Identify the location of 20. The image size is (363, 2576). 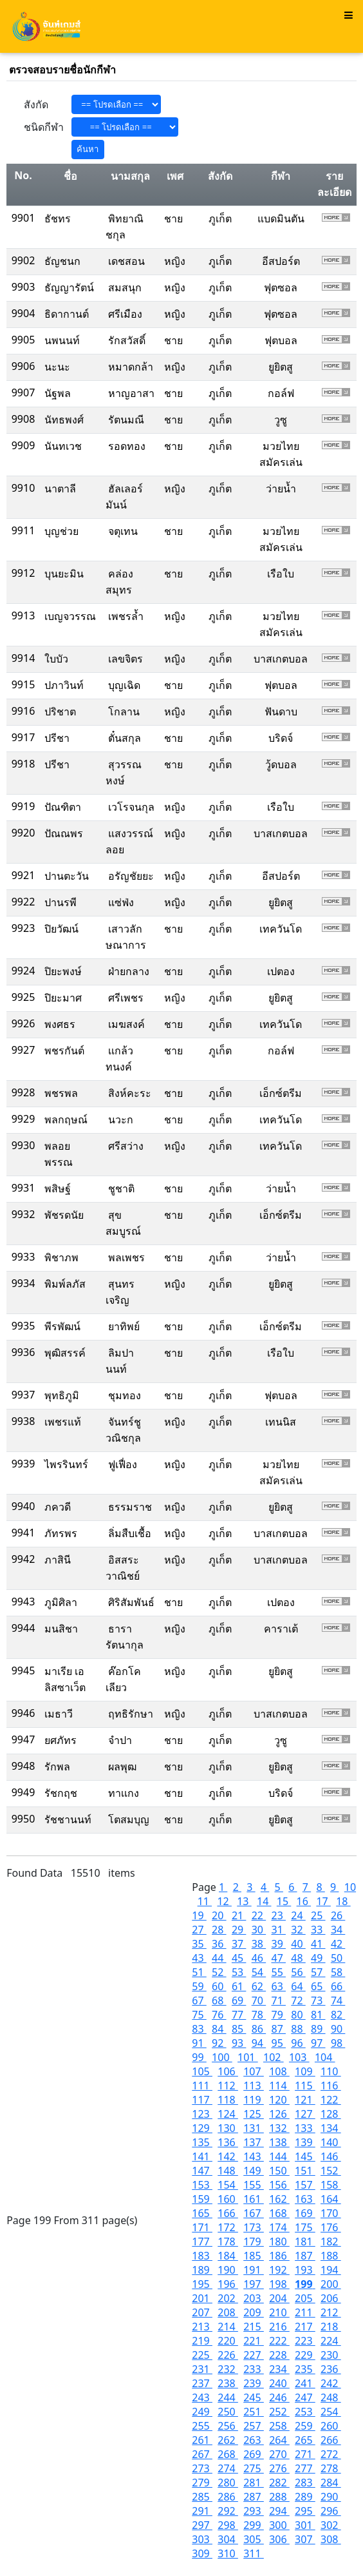
(219, 1915).